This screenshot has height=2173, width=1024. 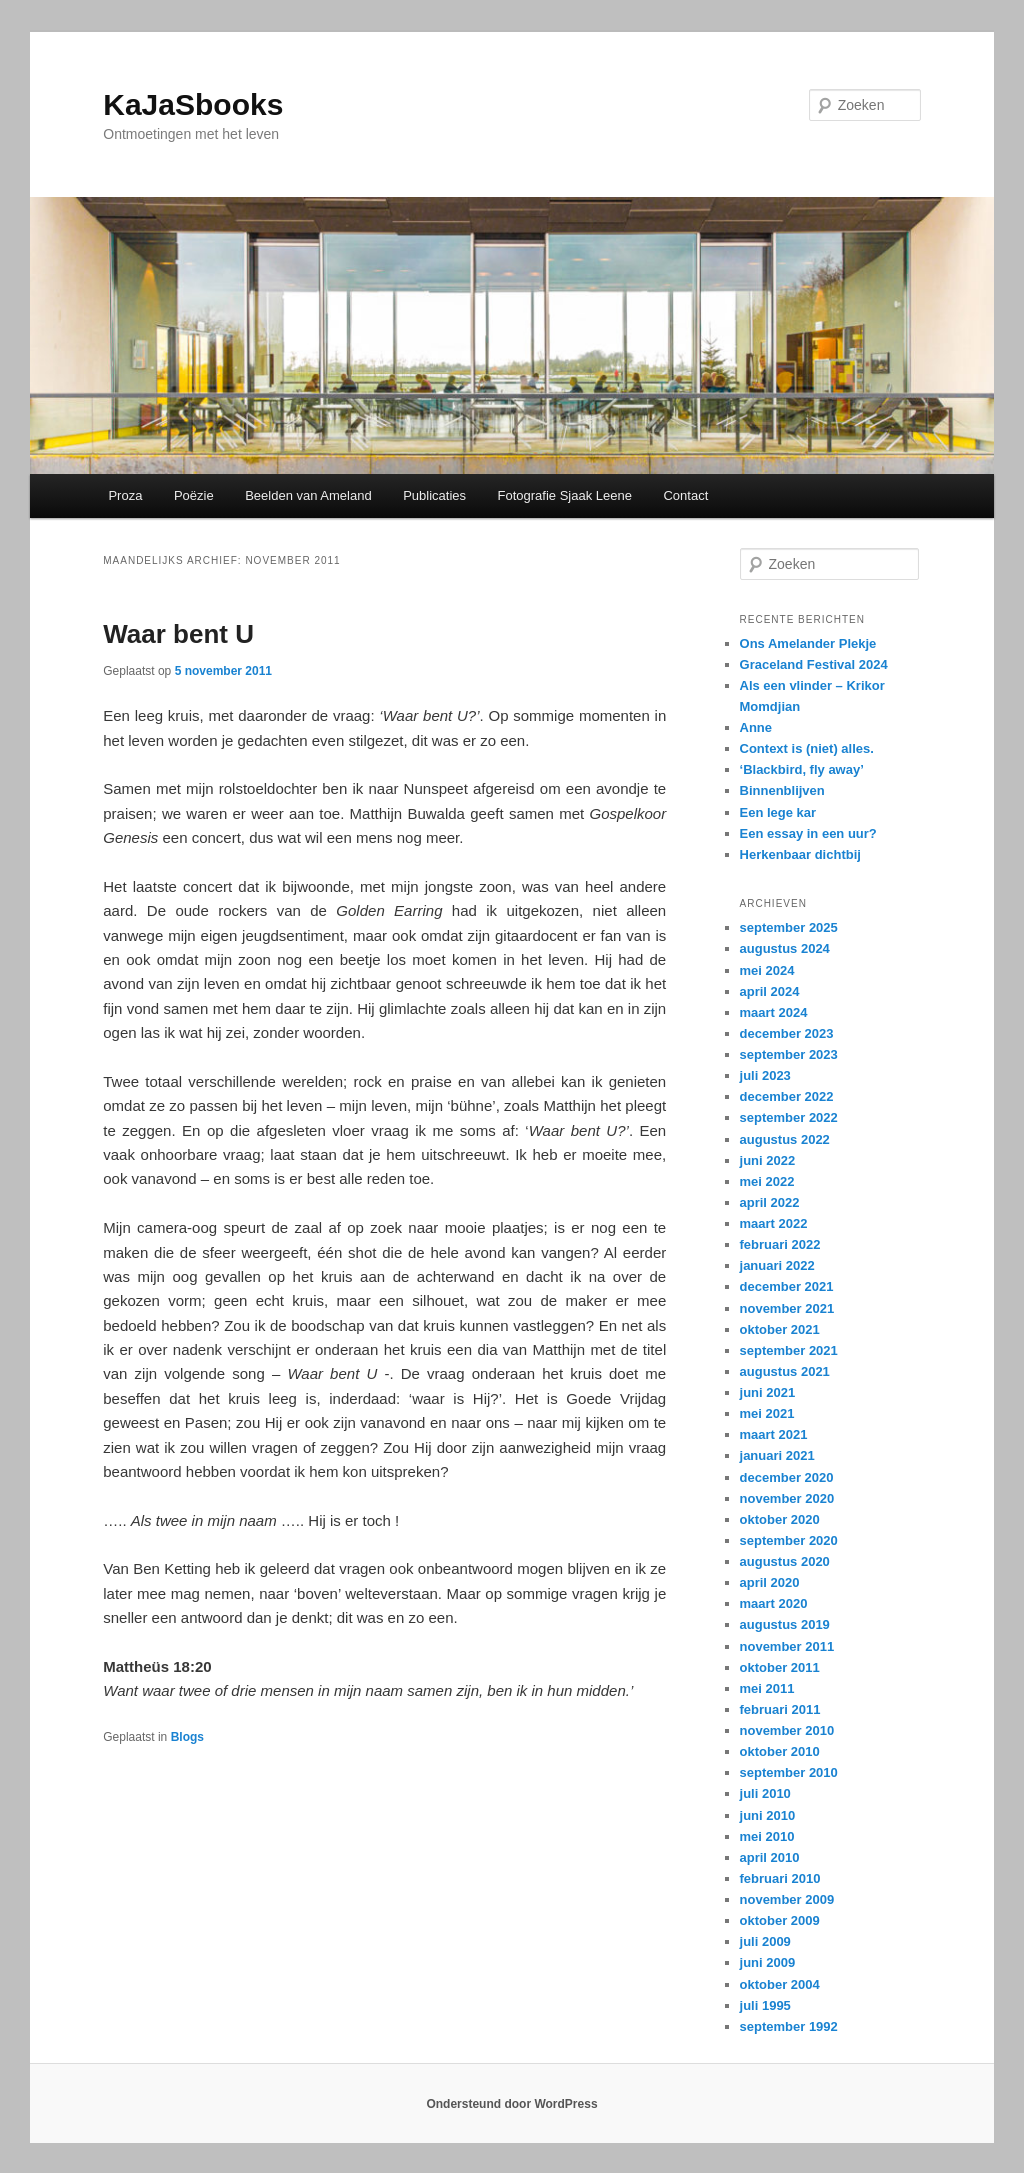 What do you see at coordinates (774, 1603) in the screenshot?
I see `maart 2020` at bounding box center [774, 1603].